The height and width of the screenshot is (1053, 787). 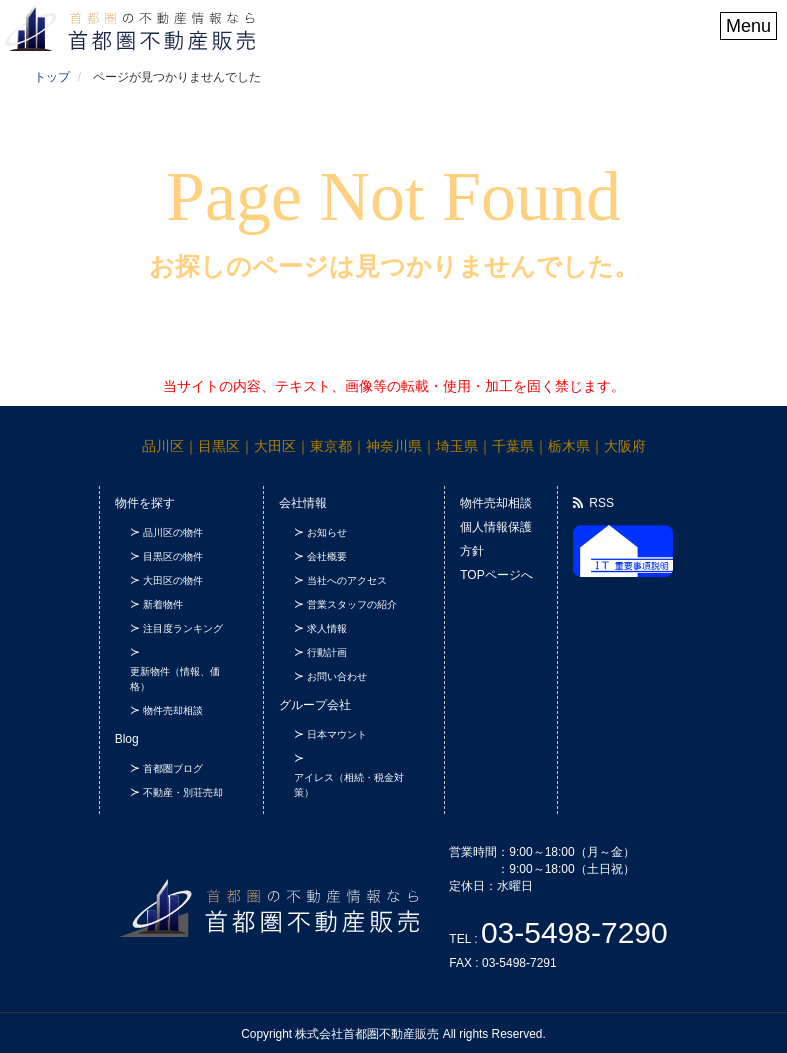 What do you see at coordinates (219, 446) in the screenshot?
I see `目黒区` at bounding box center [219, 446].